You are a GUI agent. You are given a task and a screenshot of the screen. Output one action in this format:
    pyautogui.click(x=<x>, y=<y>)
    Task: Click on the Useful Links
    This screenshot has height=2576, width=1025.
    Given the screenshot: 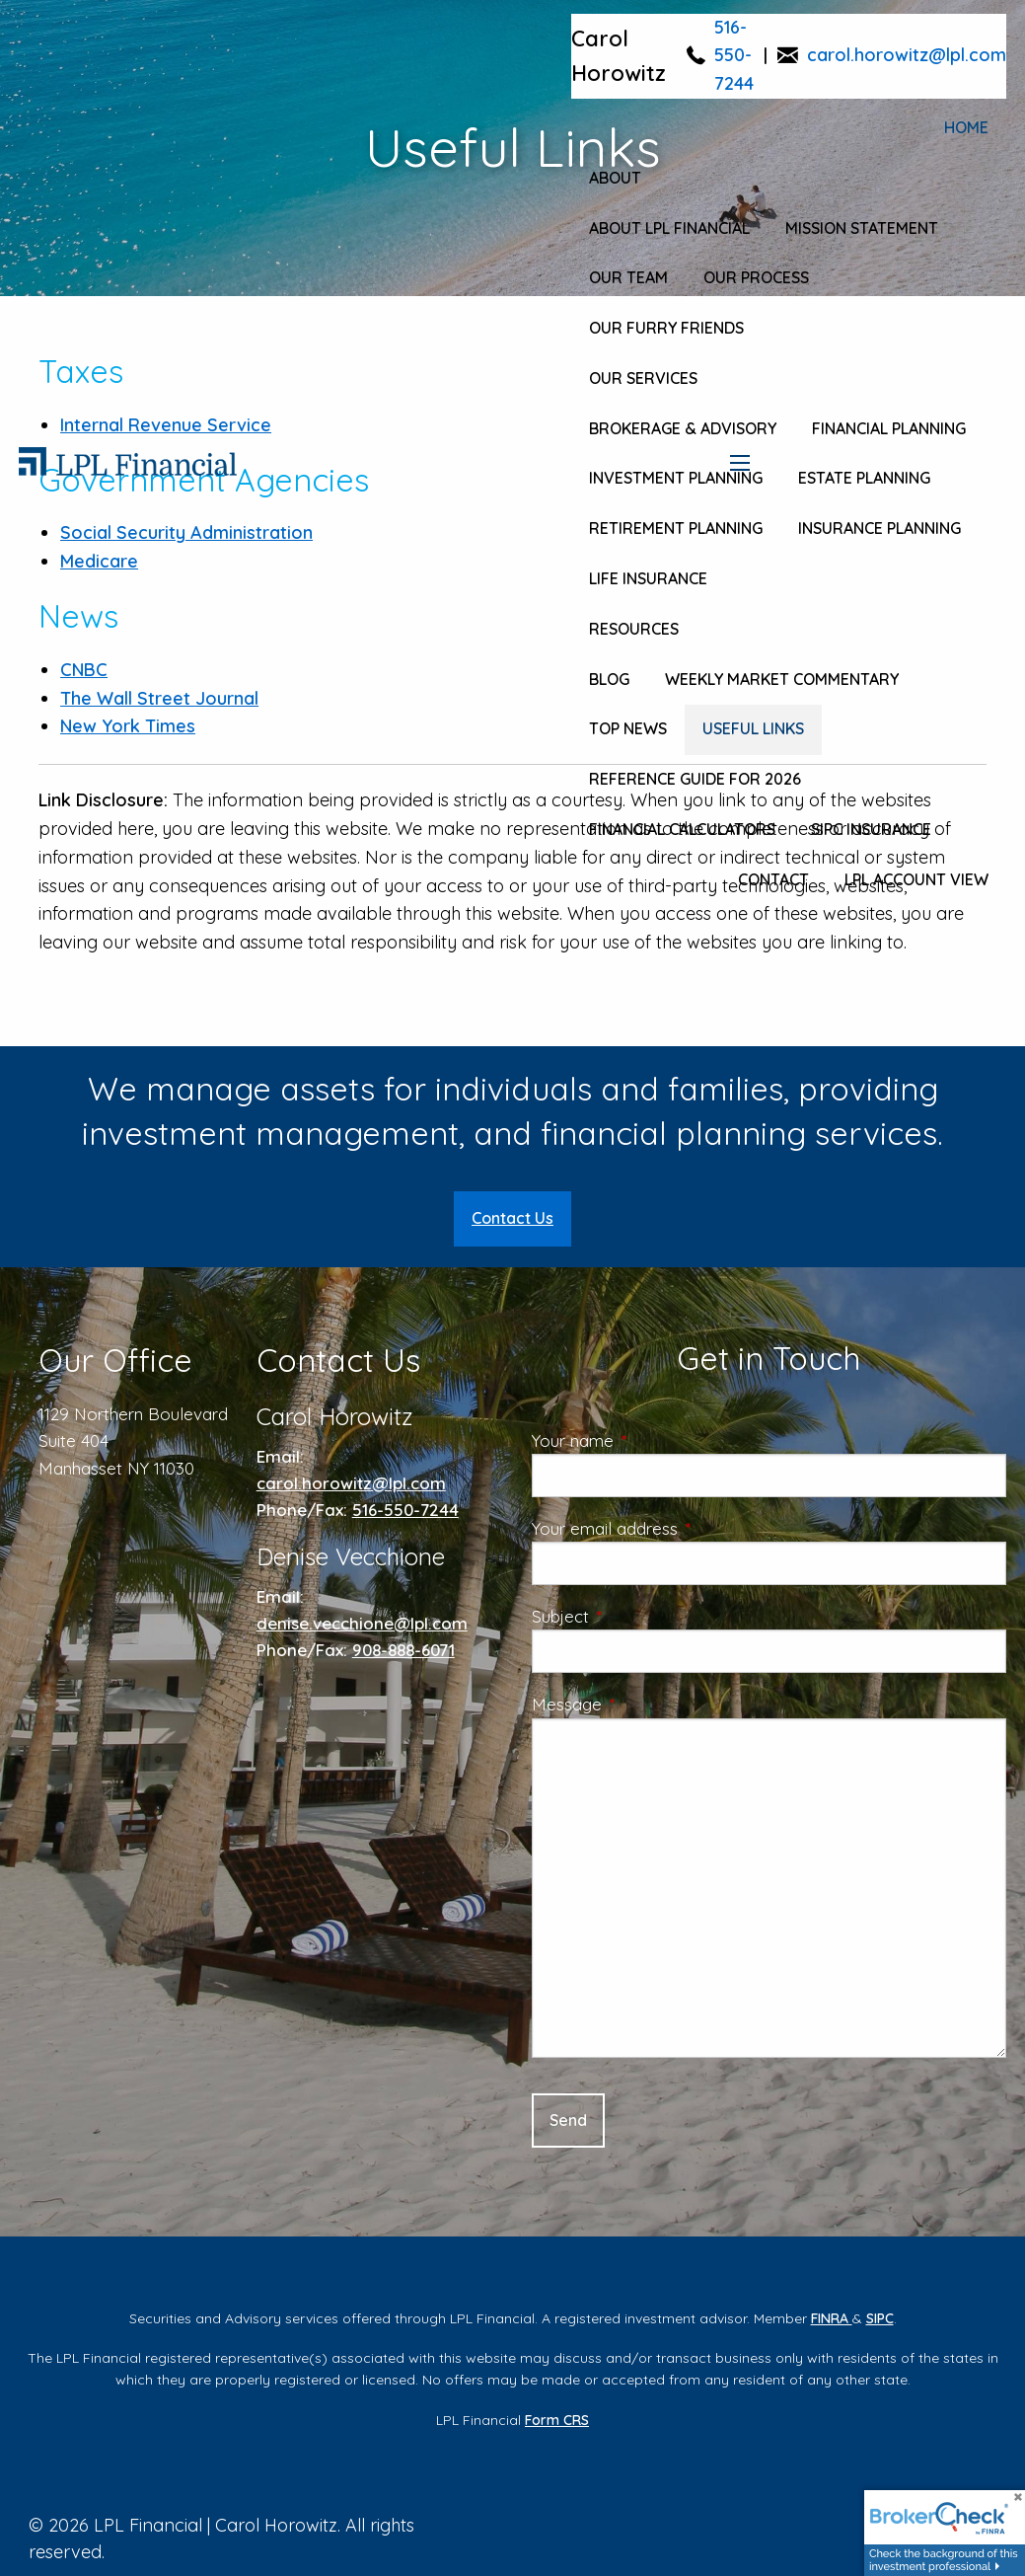 What is the action you would take?
    pyautogui.click(x=753, y=728)
    